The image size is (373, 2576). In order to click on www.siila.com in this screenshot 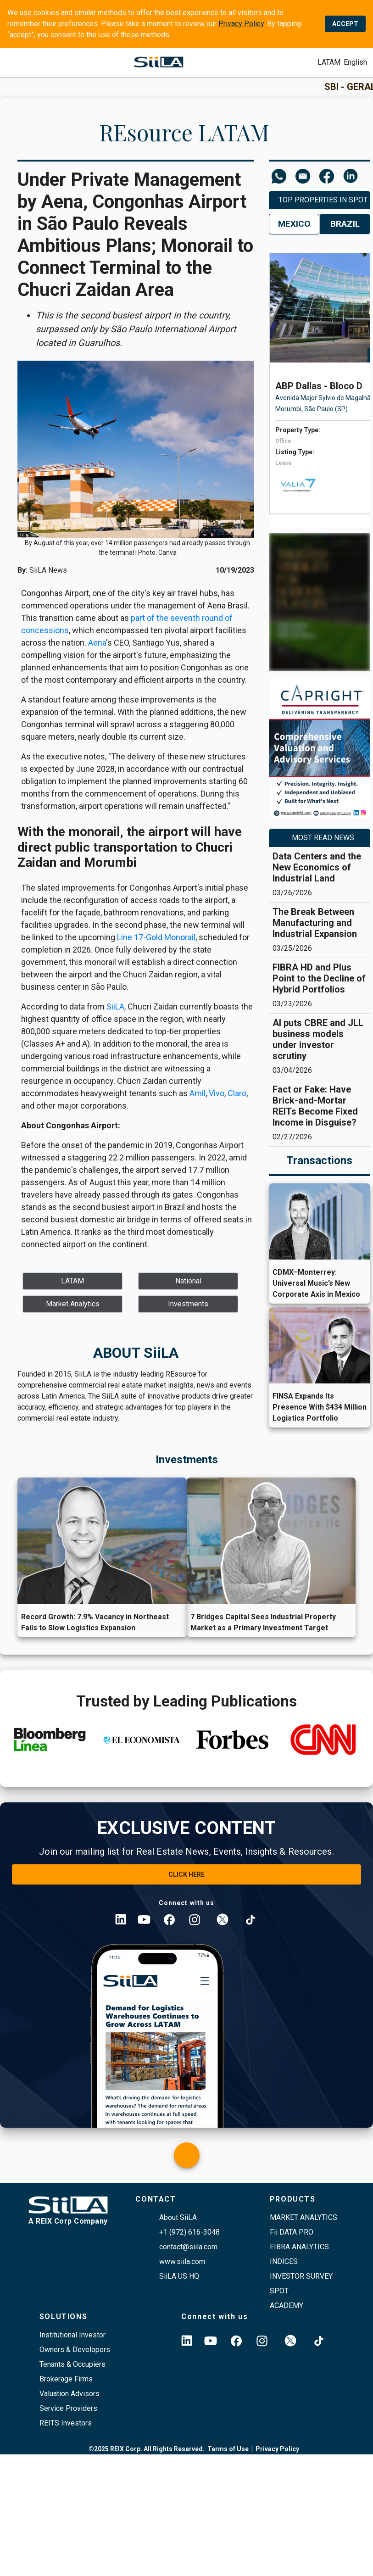, I will do `click(182, 2261)`.